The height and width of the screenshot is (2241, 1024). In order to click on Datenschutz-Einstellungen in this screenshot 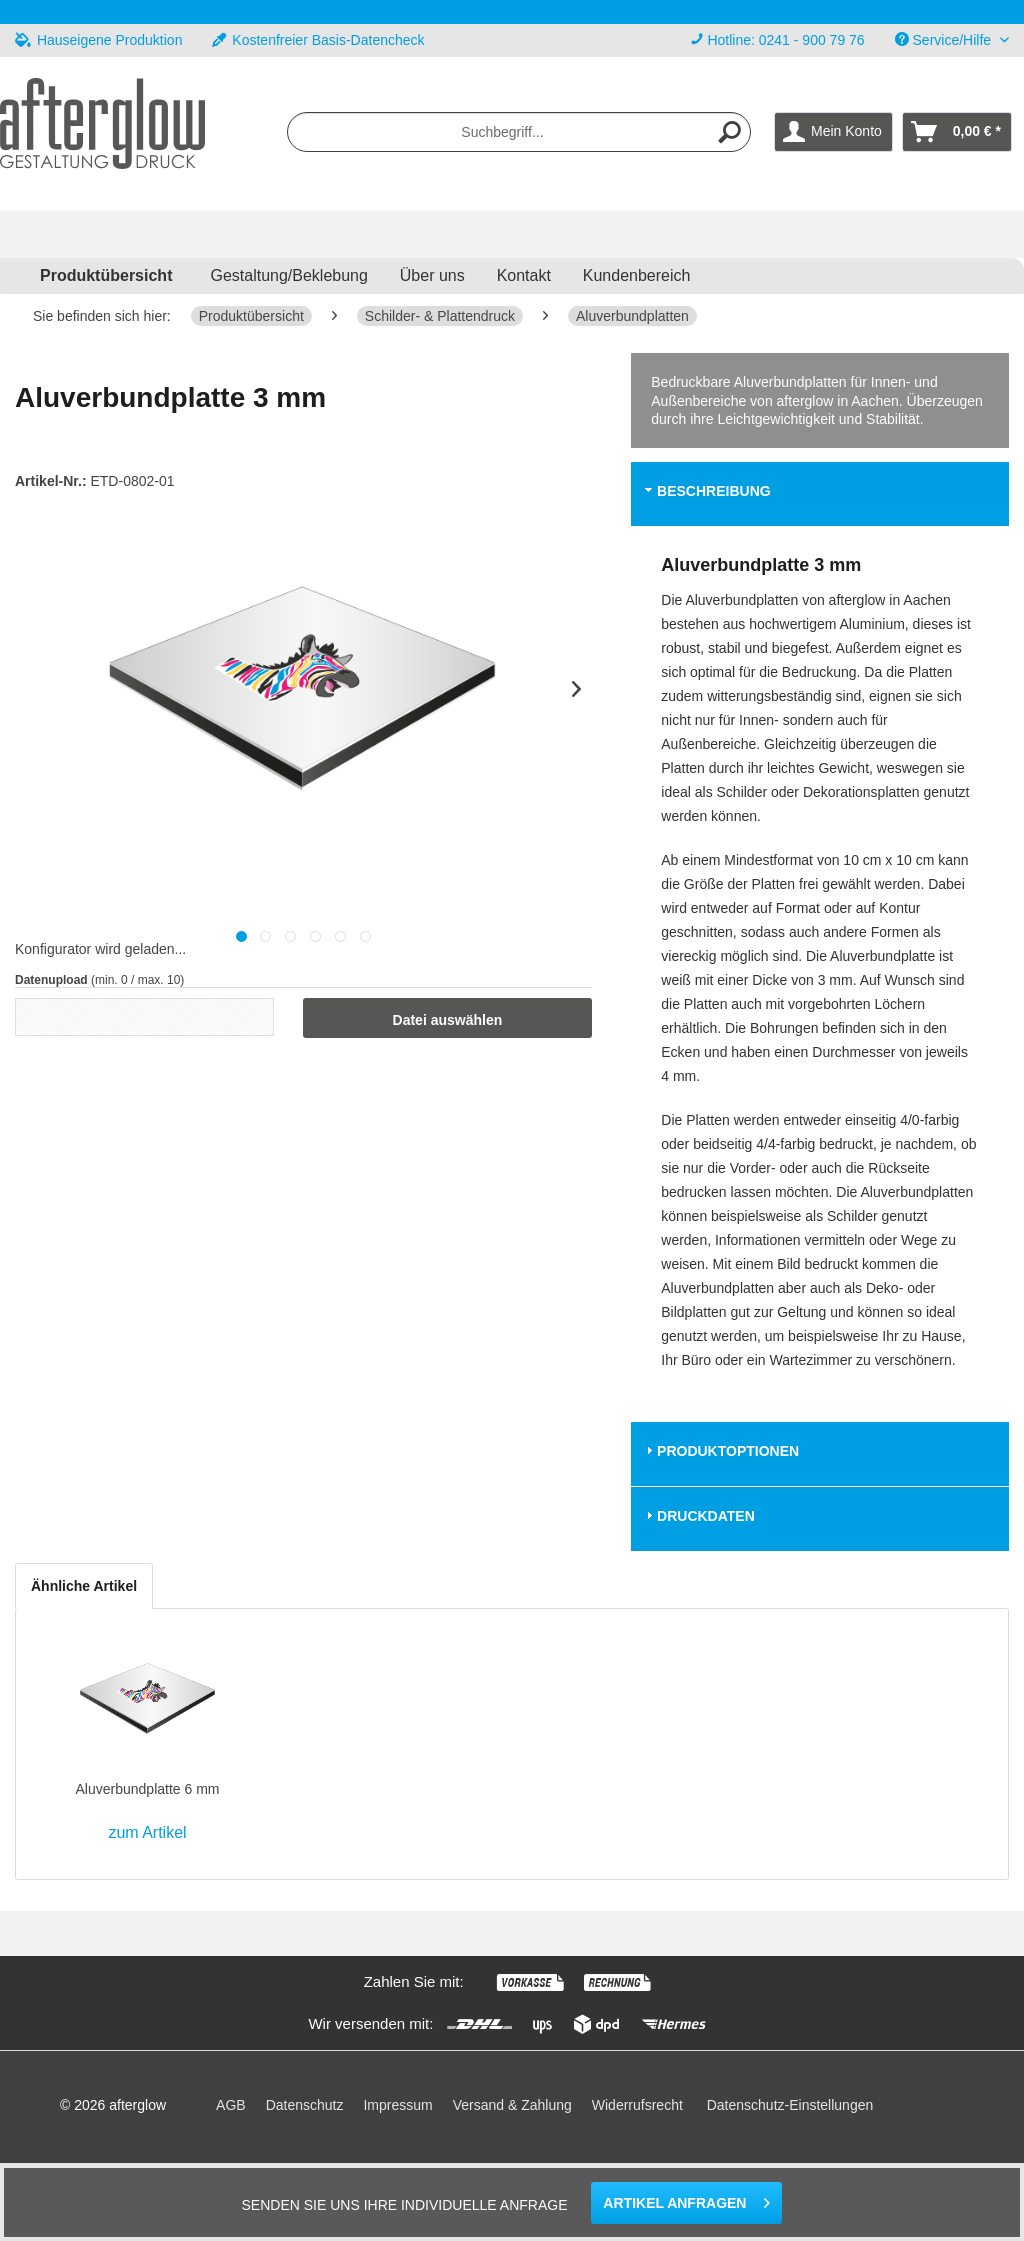, I will do `click(790, 2105)`.